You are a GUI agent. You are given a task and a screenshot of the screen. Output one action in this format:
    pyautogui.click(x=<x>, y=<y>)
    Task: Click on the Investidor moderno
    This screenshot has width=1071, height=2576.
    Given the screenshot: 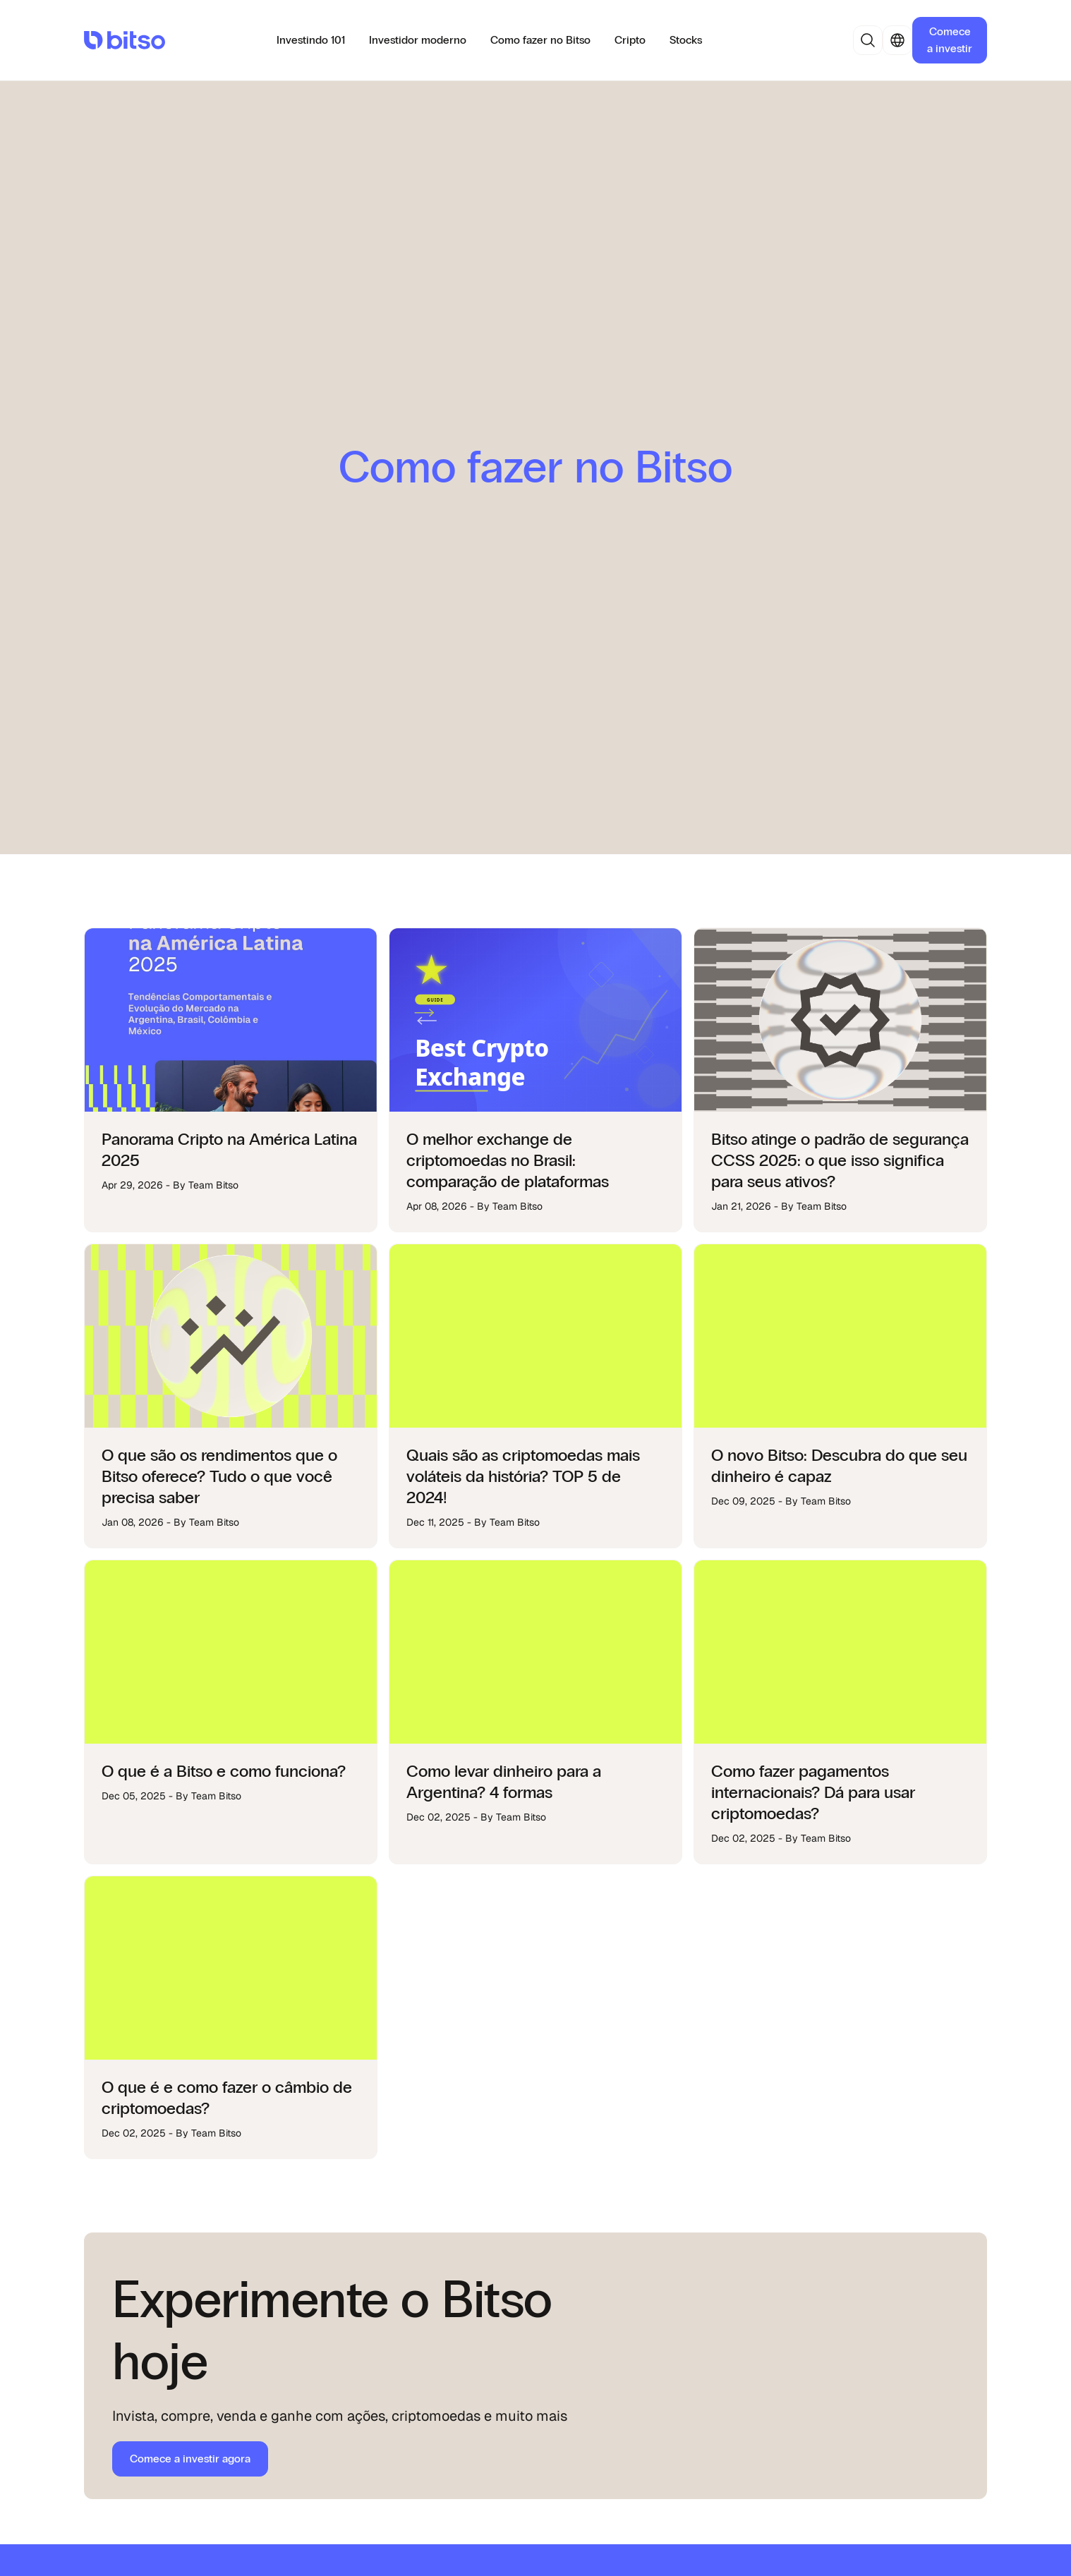 What is the action you would take?
    pyautogui.click(x=417, y=40)
    